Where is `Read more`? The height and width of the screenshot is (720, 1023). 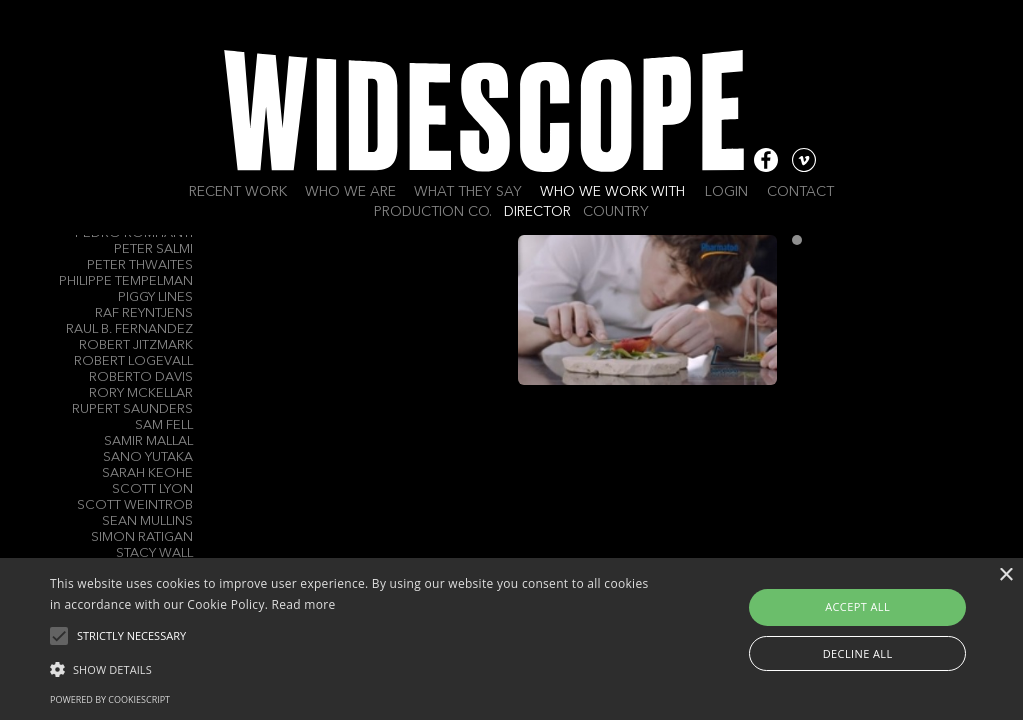
Read more is located at coordinates (304, 604).